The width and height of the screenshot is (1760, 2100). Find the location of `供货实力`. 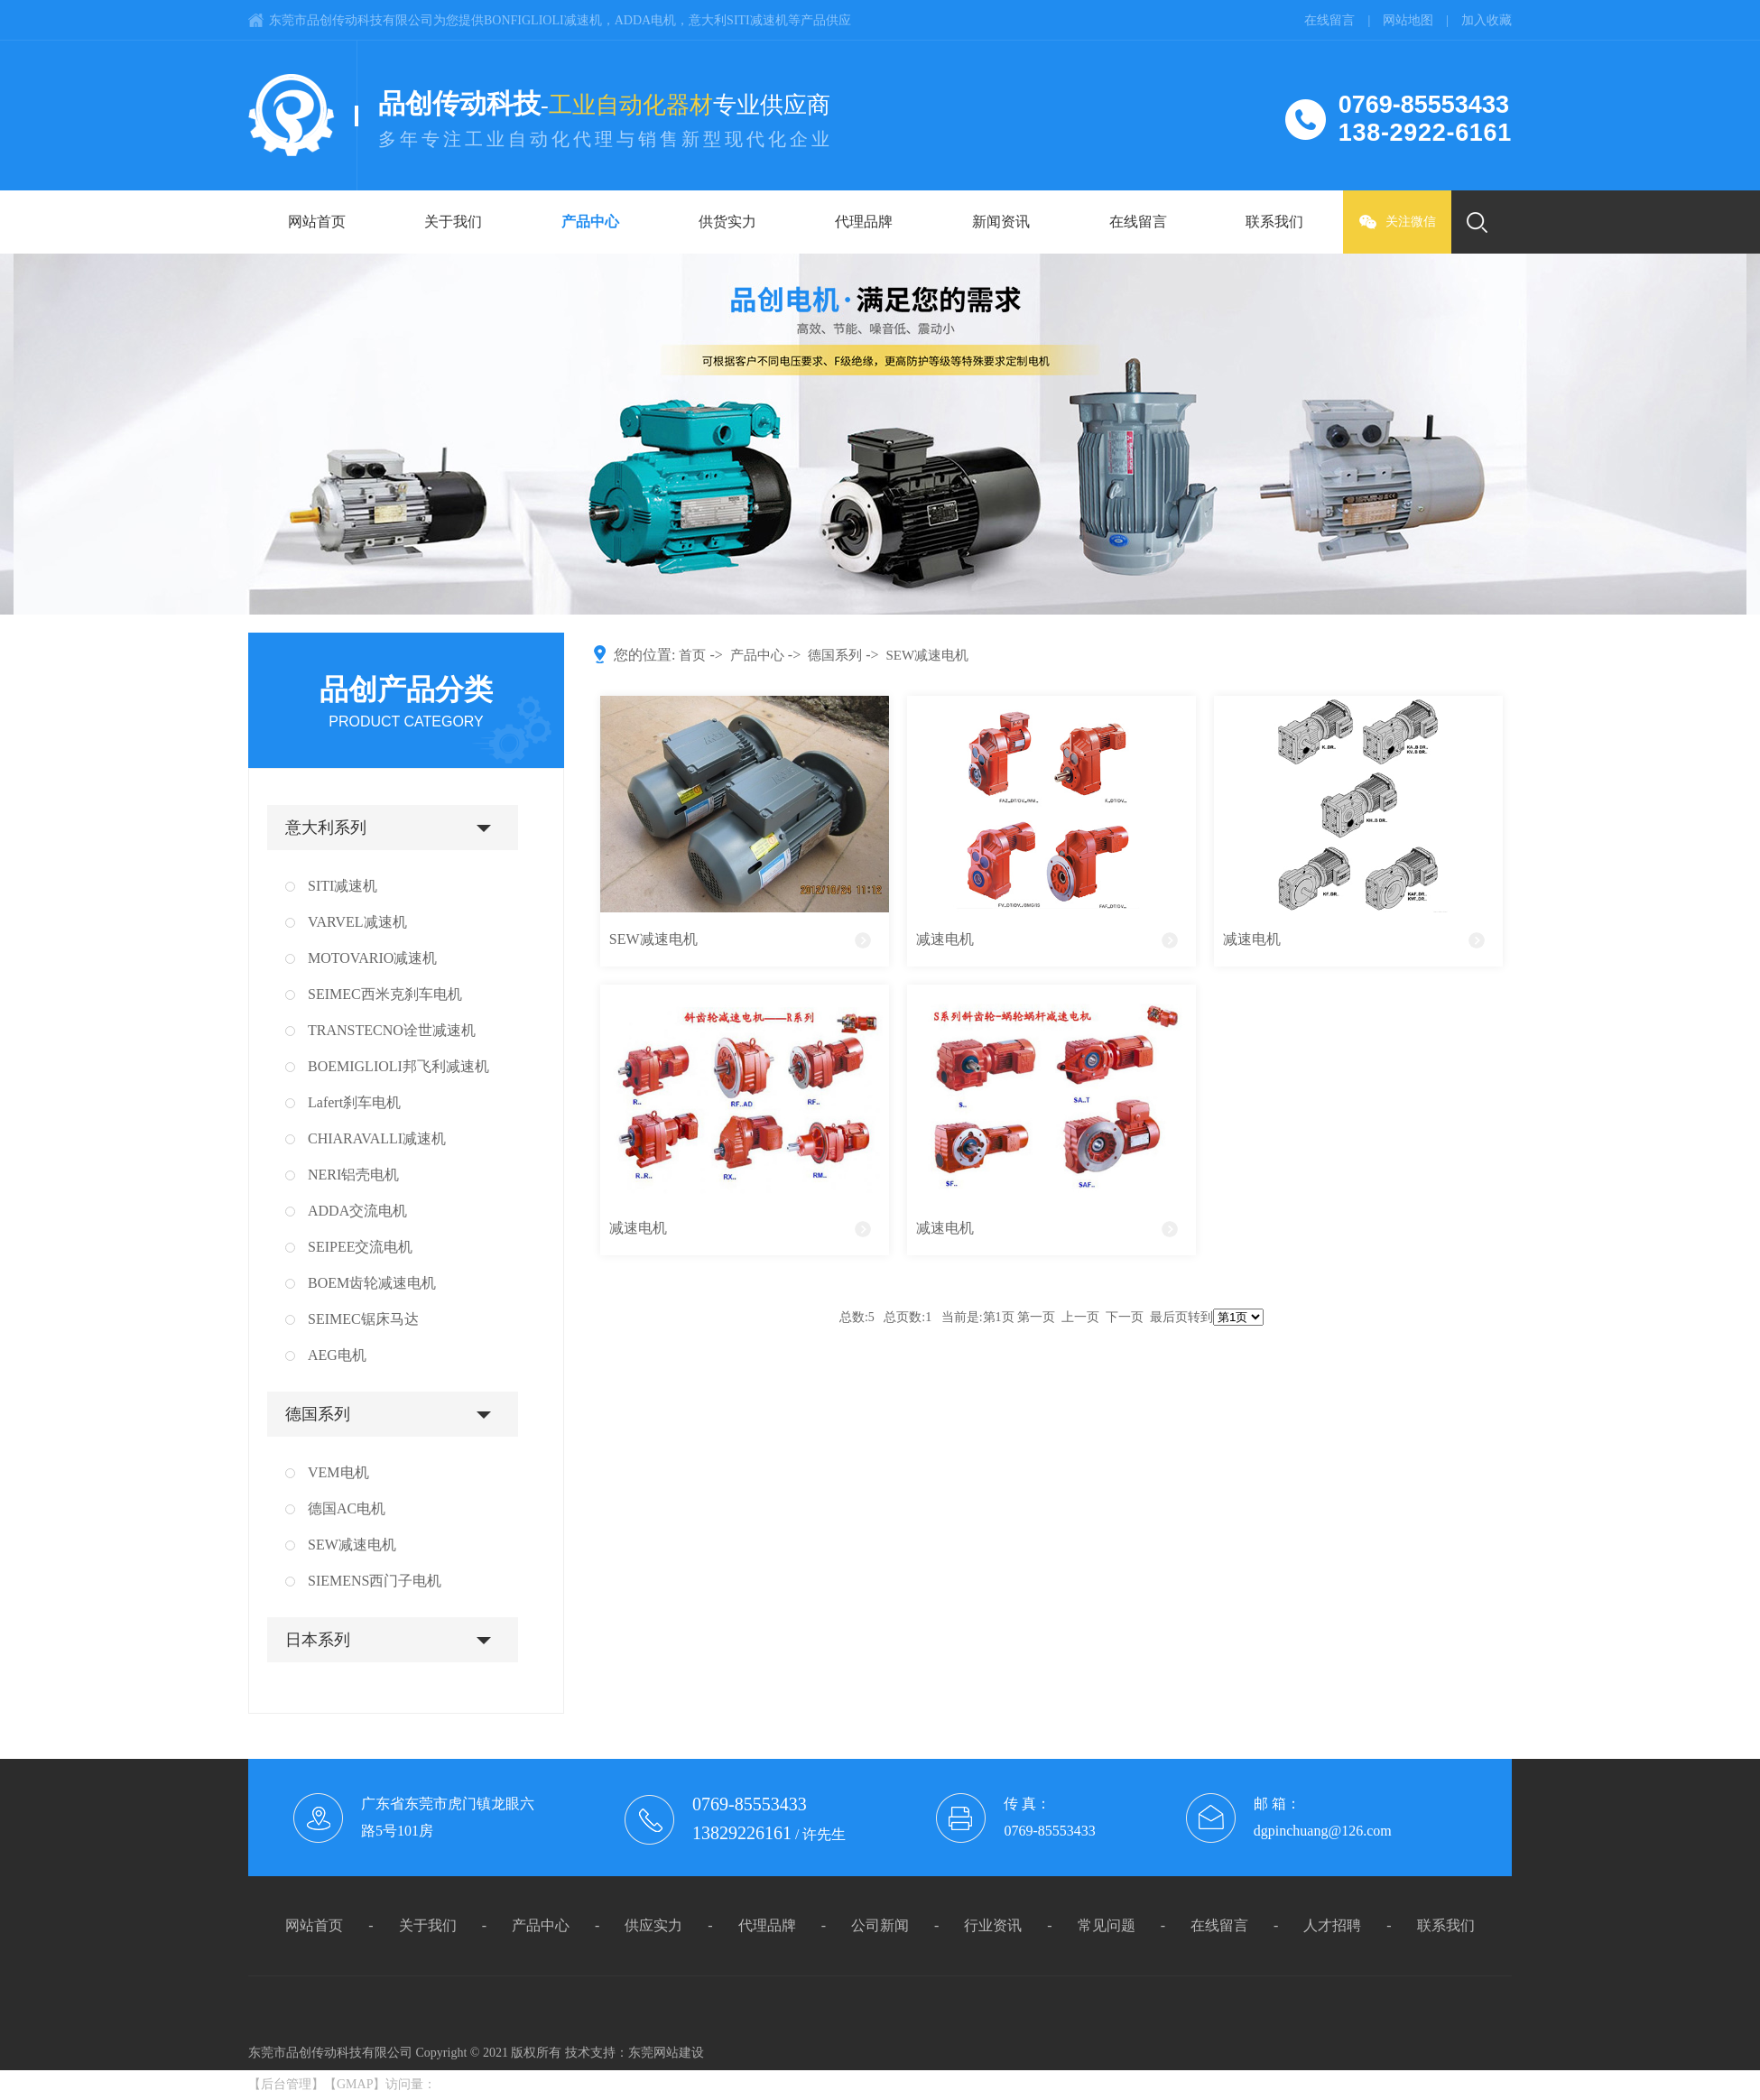

供货实力 is located at coordinates (727, 221).